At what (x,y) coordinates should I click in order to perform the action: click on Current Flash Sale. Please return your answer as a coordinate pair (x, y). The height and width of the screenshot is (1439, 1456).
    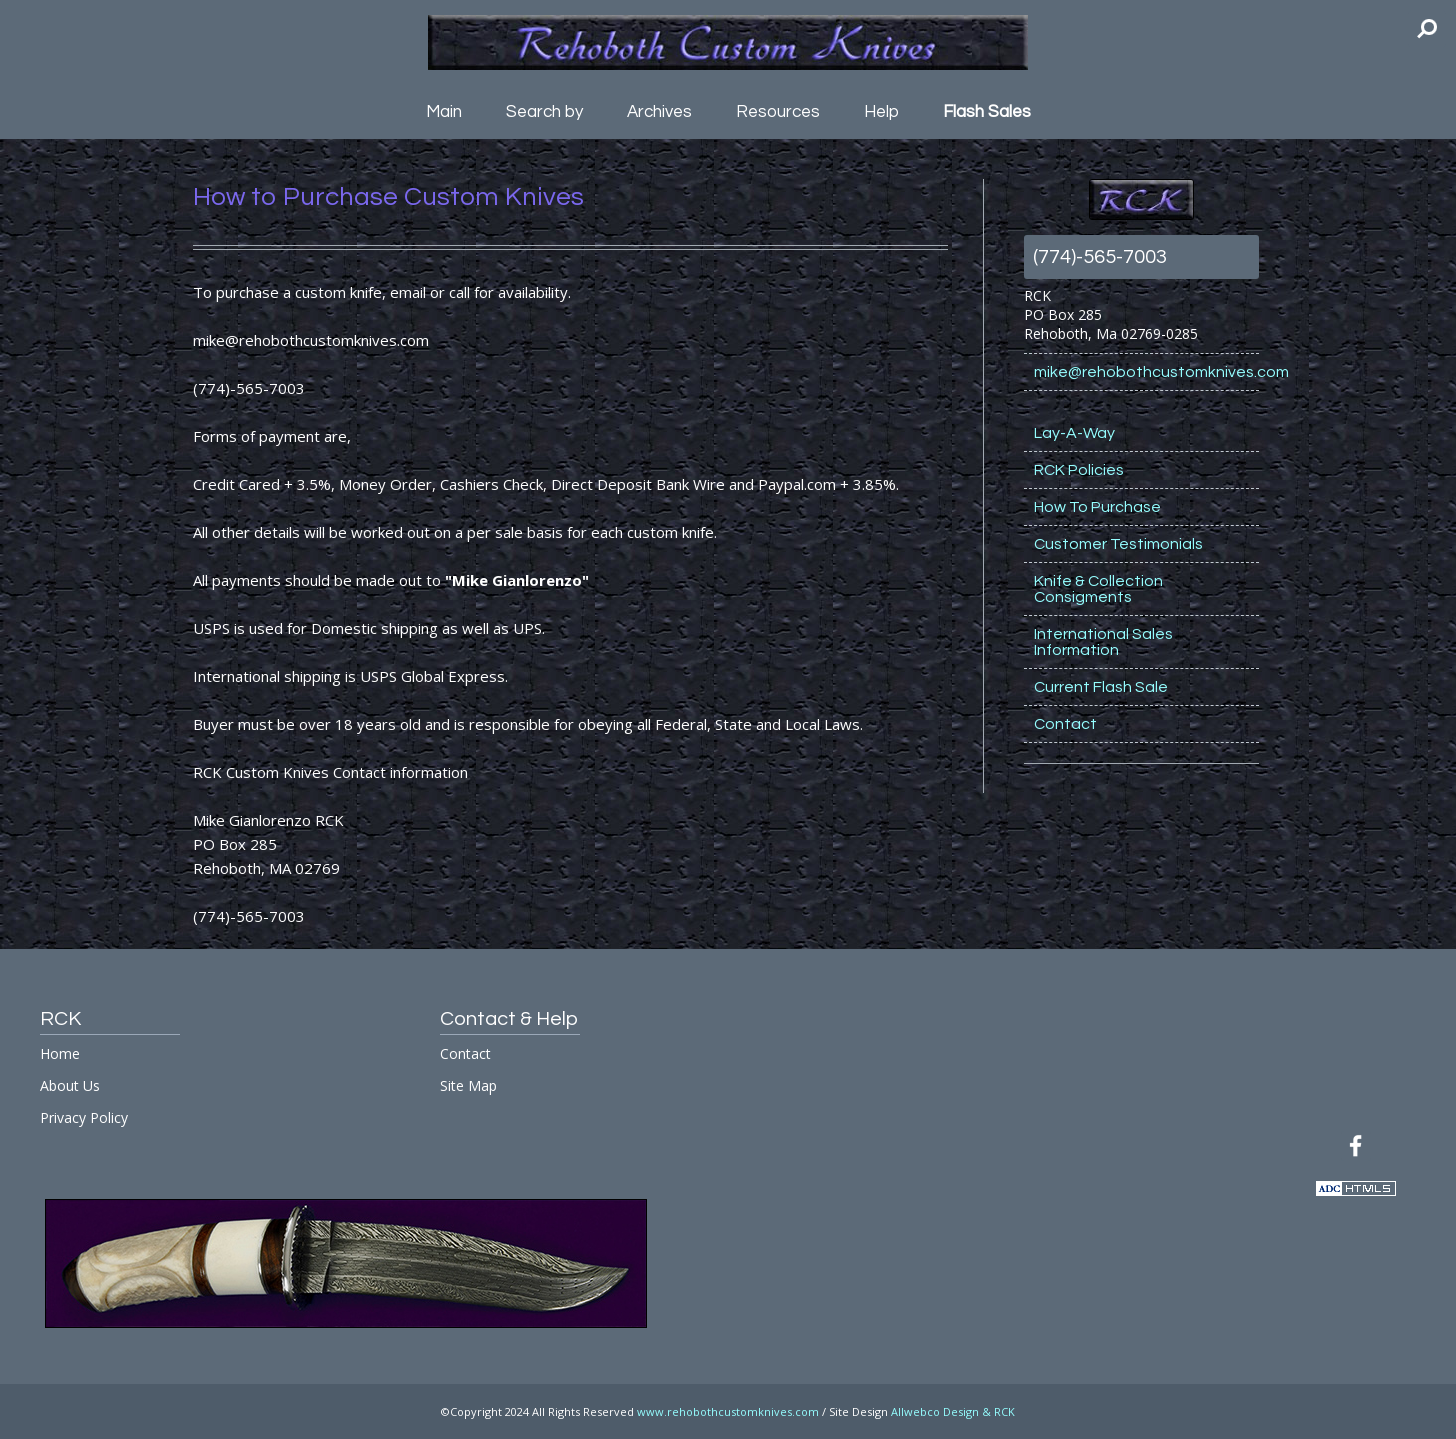
    Looking at the image, I should click on (1101, 687).